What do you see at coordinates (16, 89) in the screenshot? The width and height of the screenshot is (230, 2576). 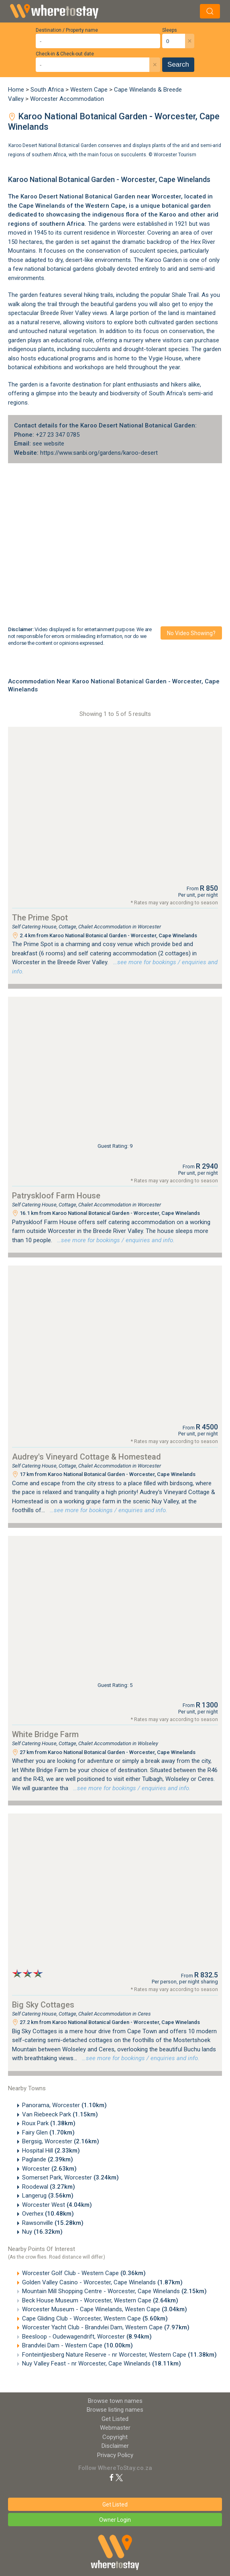 I see `Home` at bounding box center [16, 89].